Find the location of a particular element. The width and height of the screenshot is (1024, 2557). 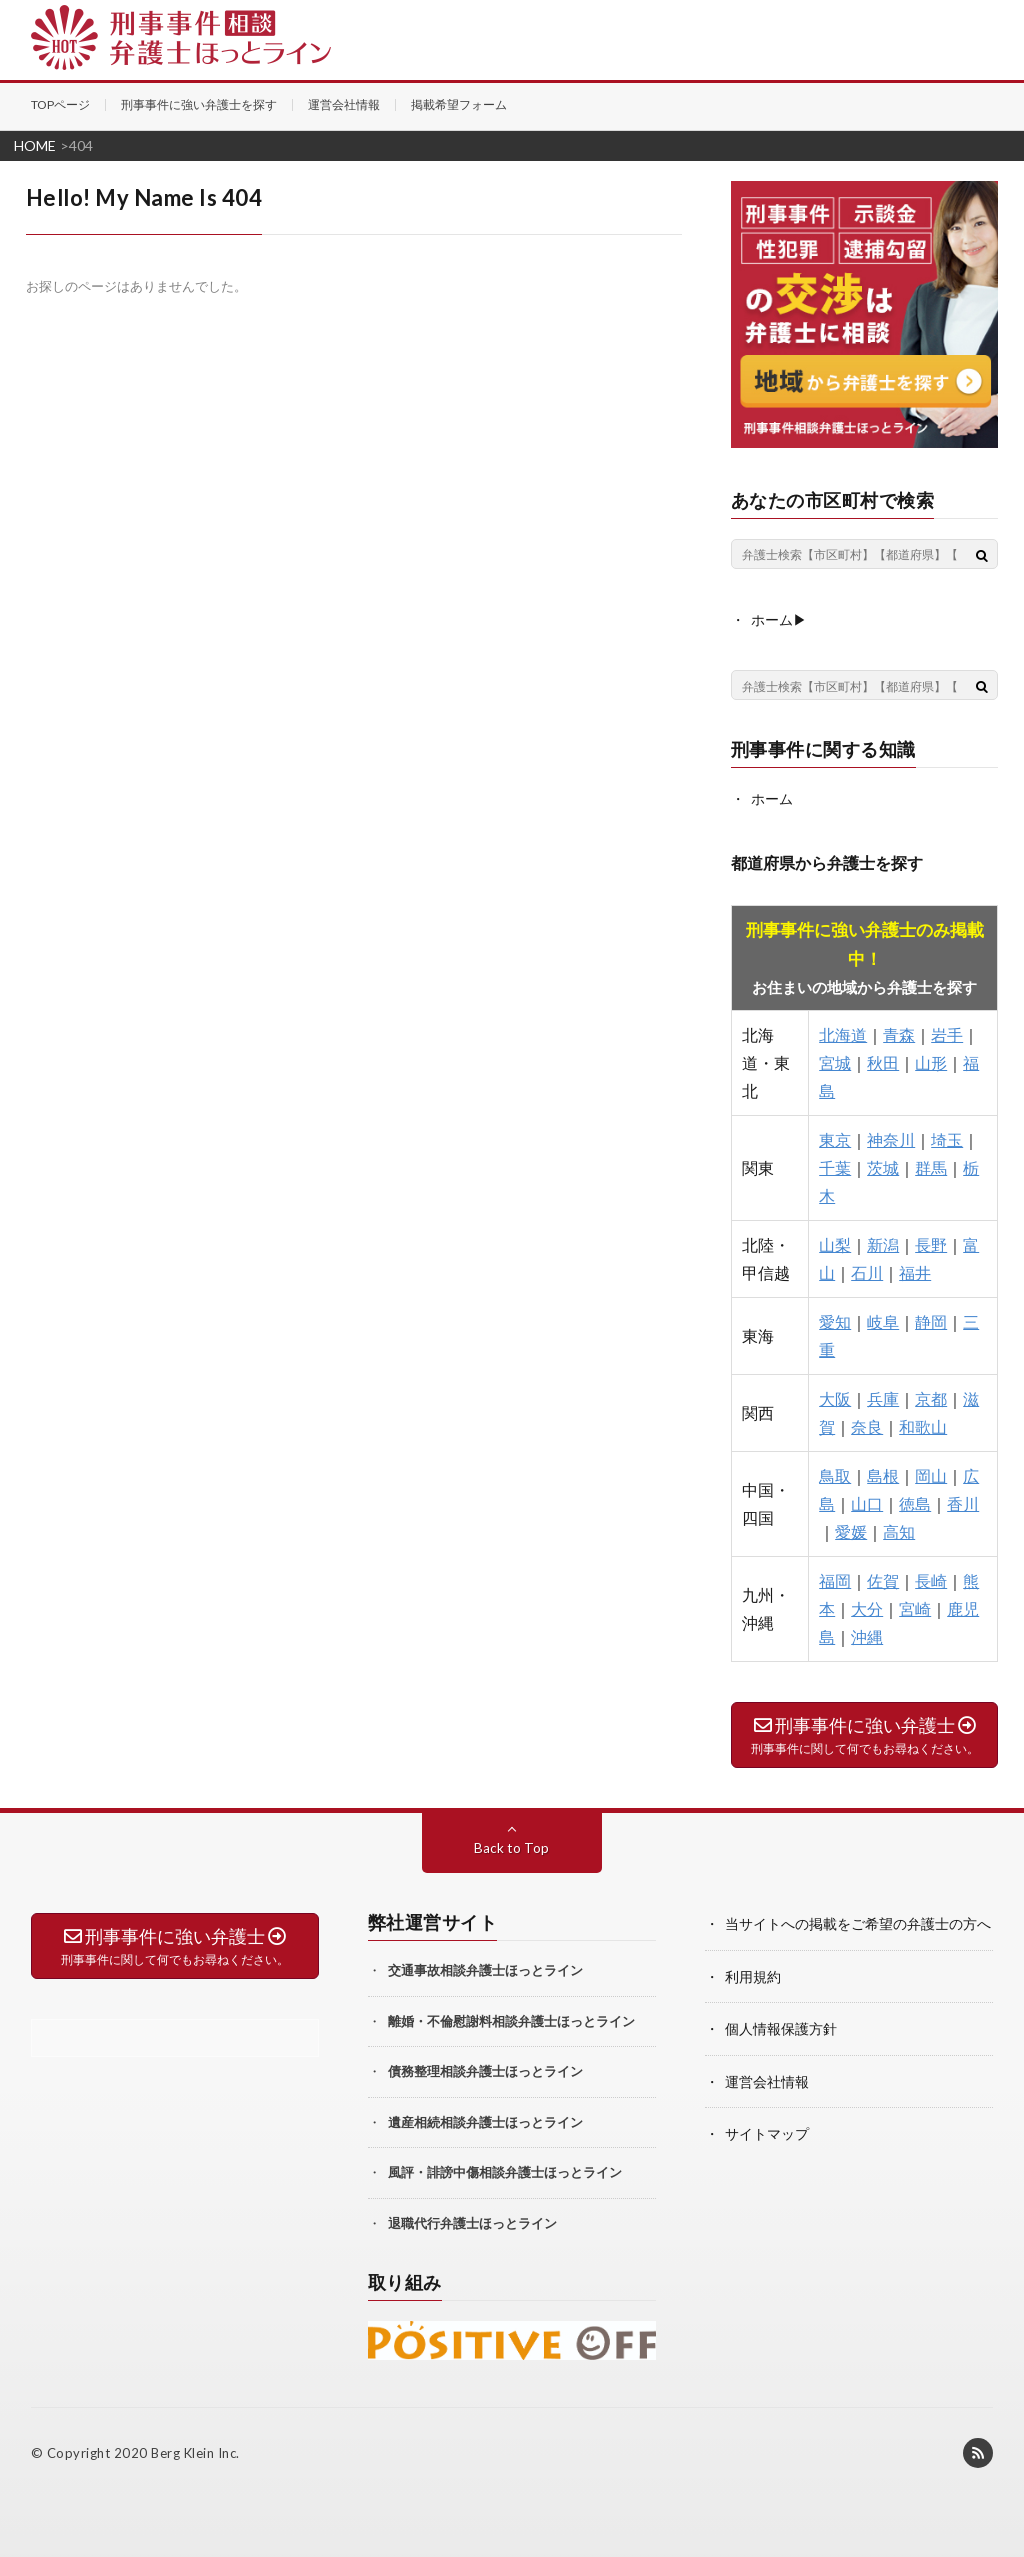

新潟 is located at coordinates (883, 1243).